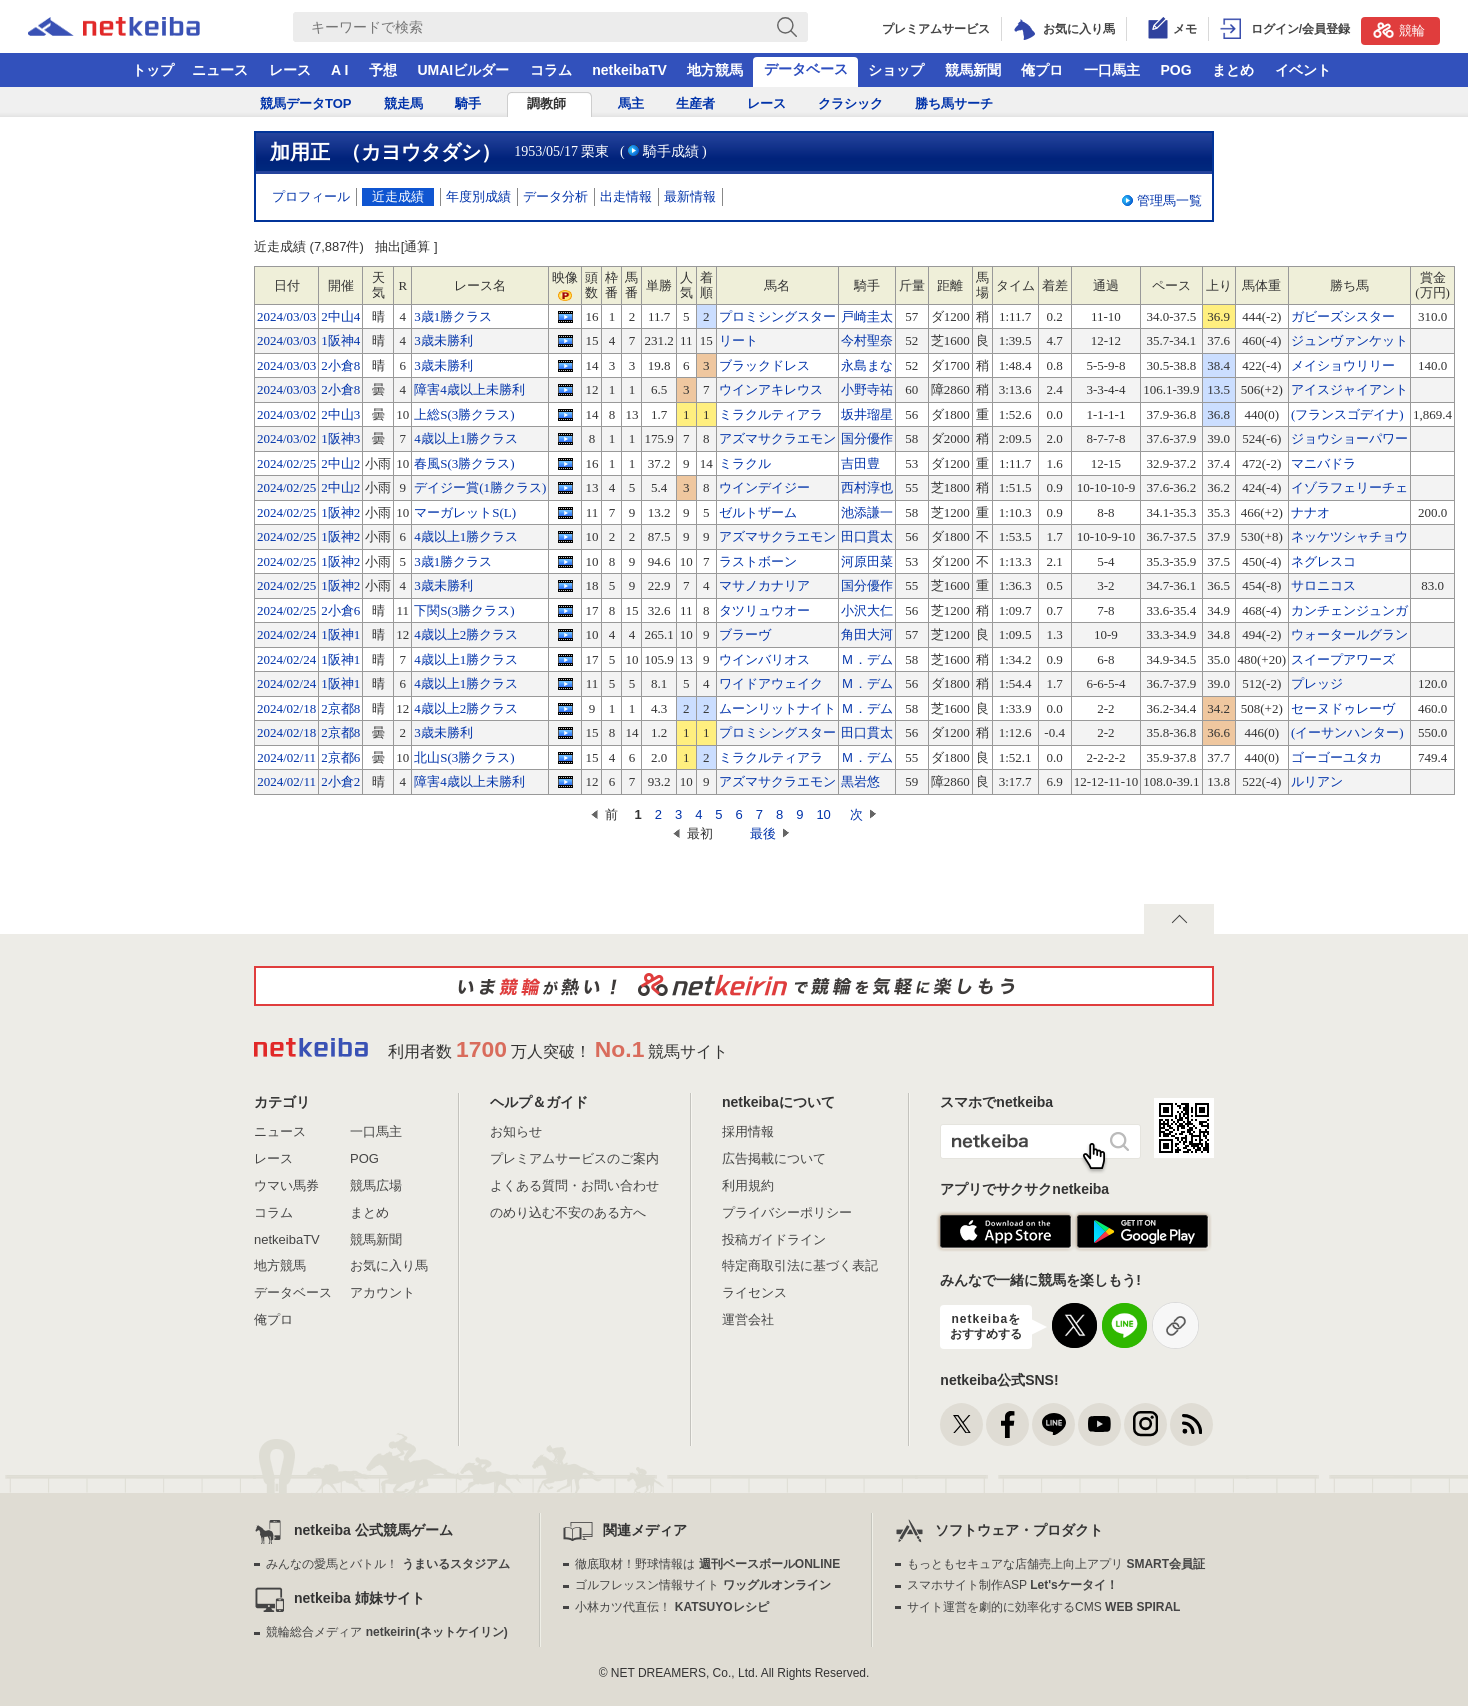 This screenshot has width=1468, height=1706. What do you see at coordinates (340, 316) in the screenshot?
I see `2中山4` at bounding box center [340, 316].